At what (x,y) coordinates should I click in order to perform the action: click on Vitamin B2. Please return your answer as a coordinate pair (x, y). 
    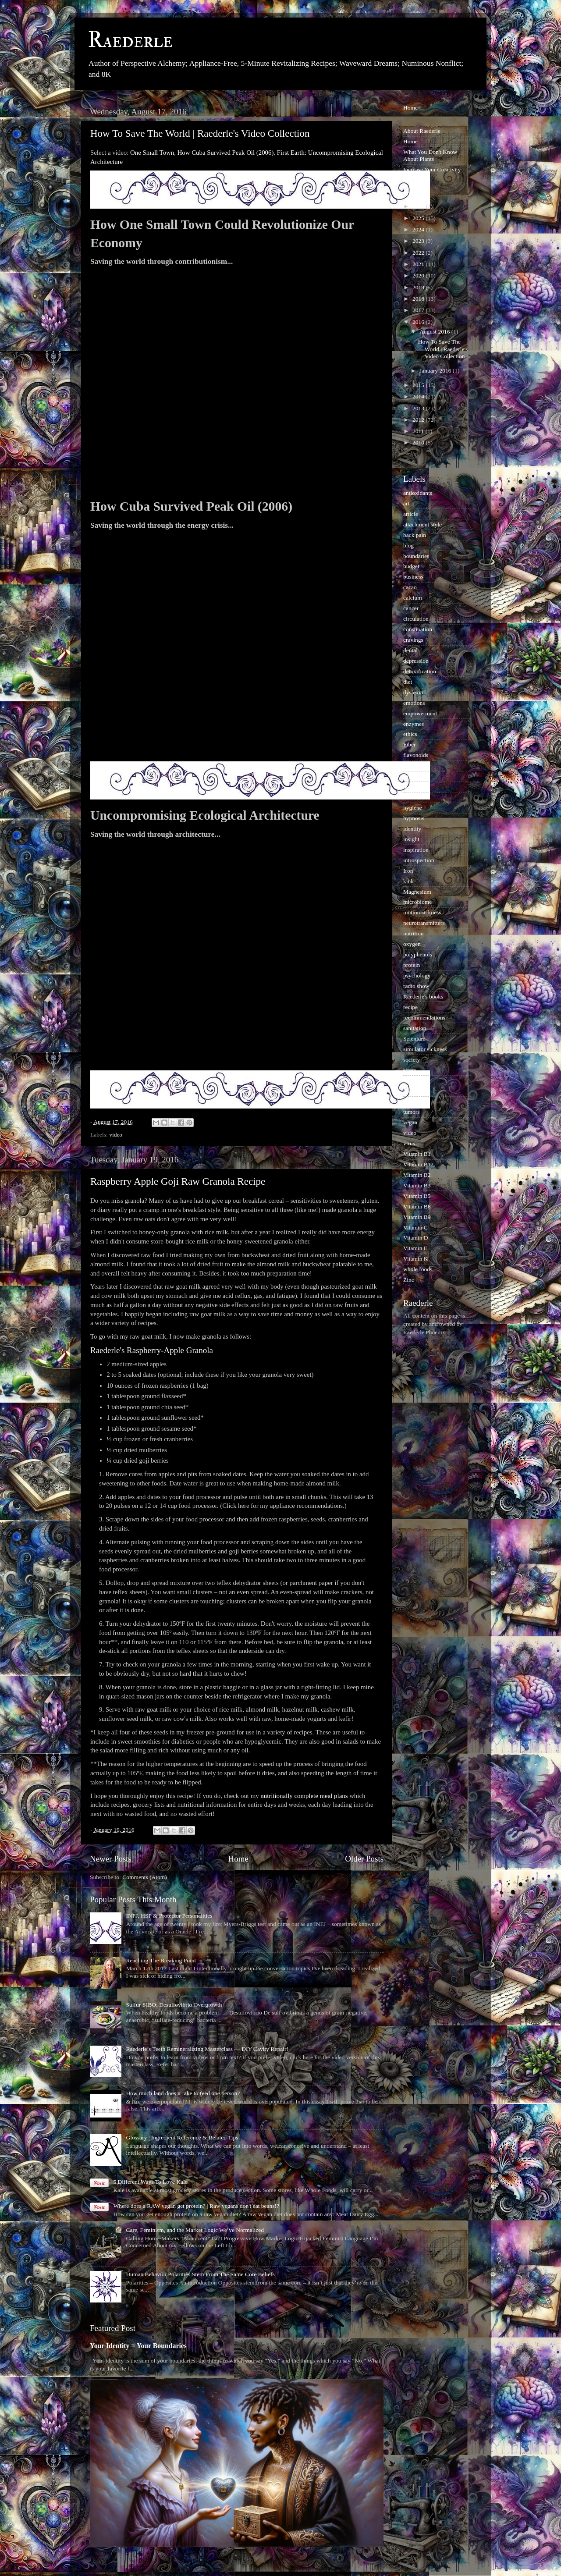
    Looking at the image, I should click on (417, 1175).